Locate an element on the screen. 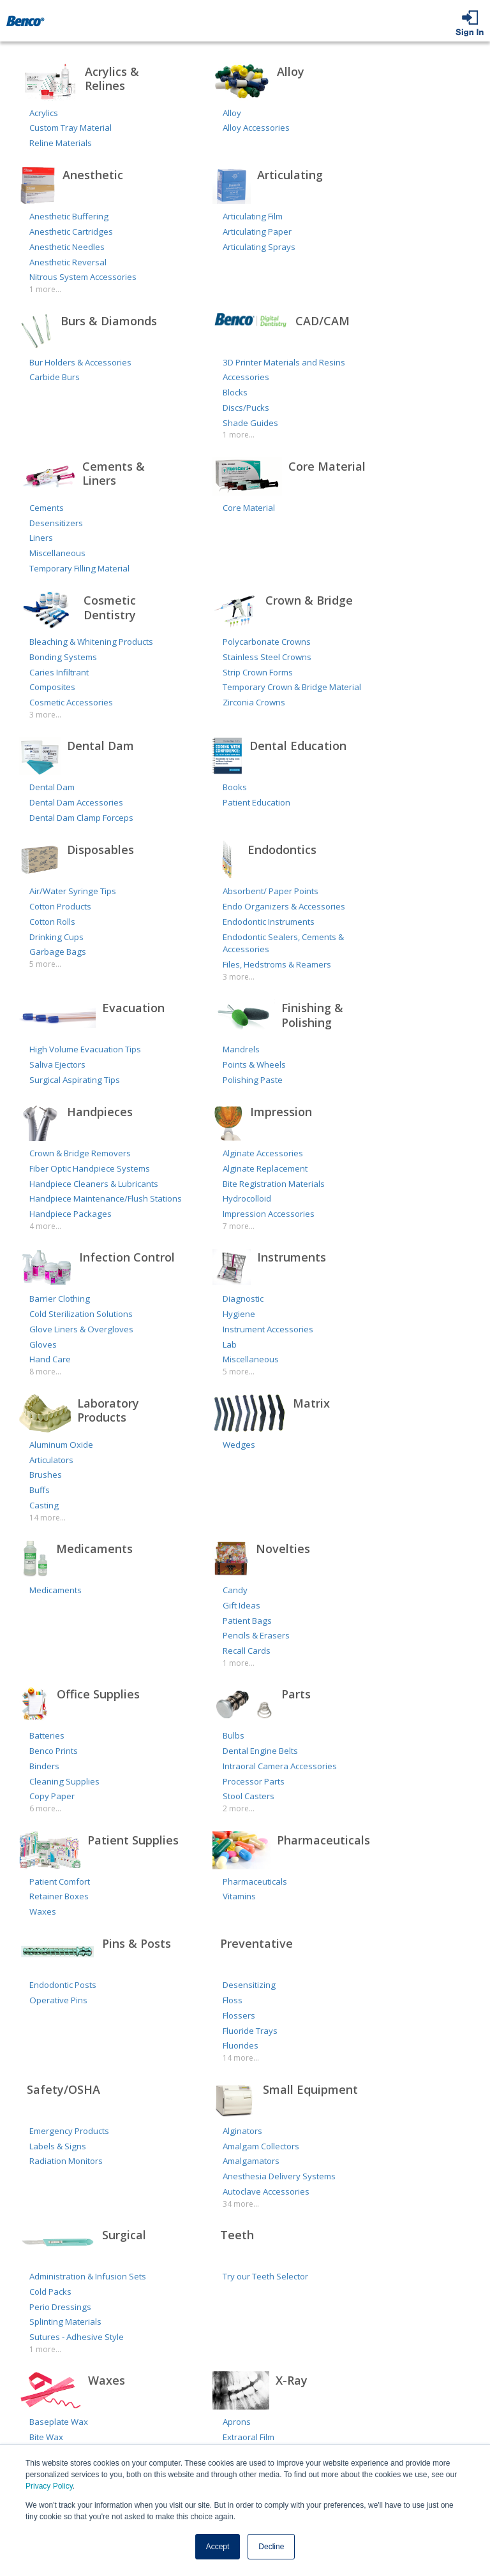 The image size is (490, 2576). Copy Paper is located at coordinates (52, 1796).